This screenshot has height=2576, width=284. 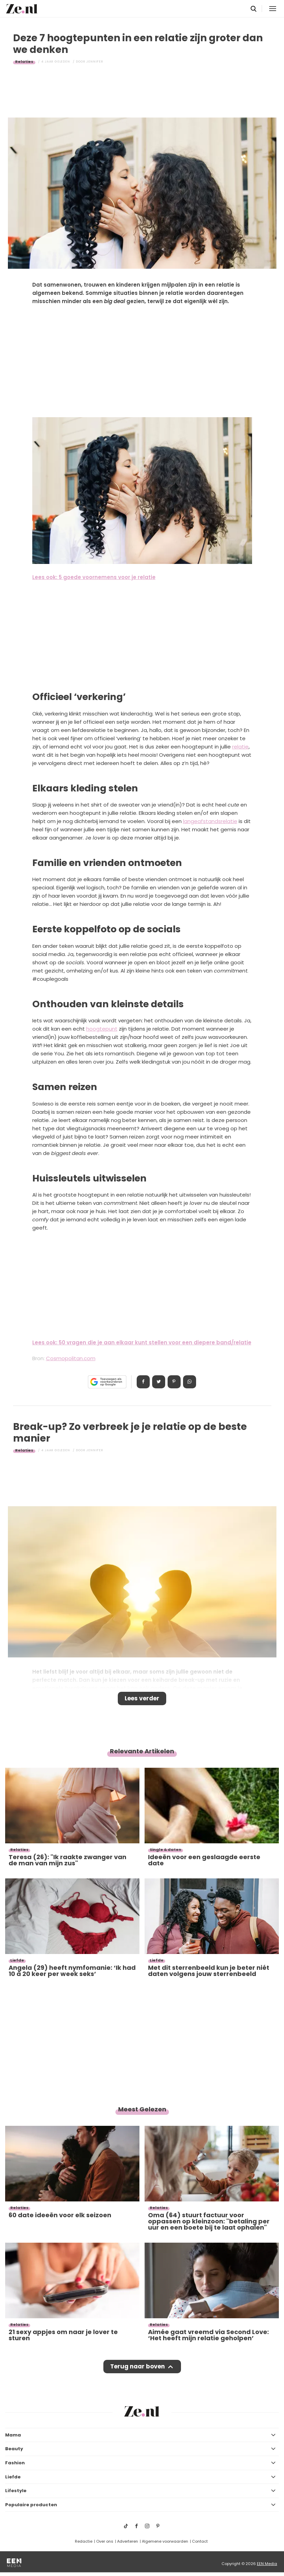 What do you see at coordinates (104, 2541) in the screenshot?
I see `Over ons` at bounding box center [104, 2541].